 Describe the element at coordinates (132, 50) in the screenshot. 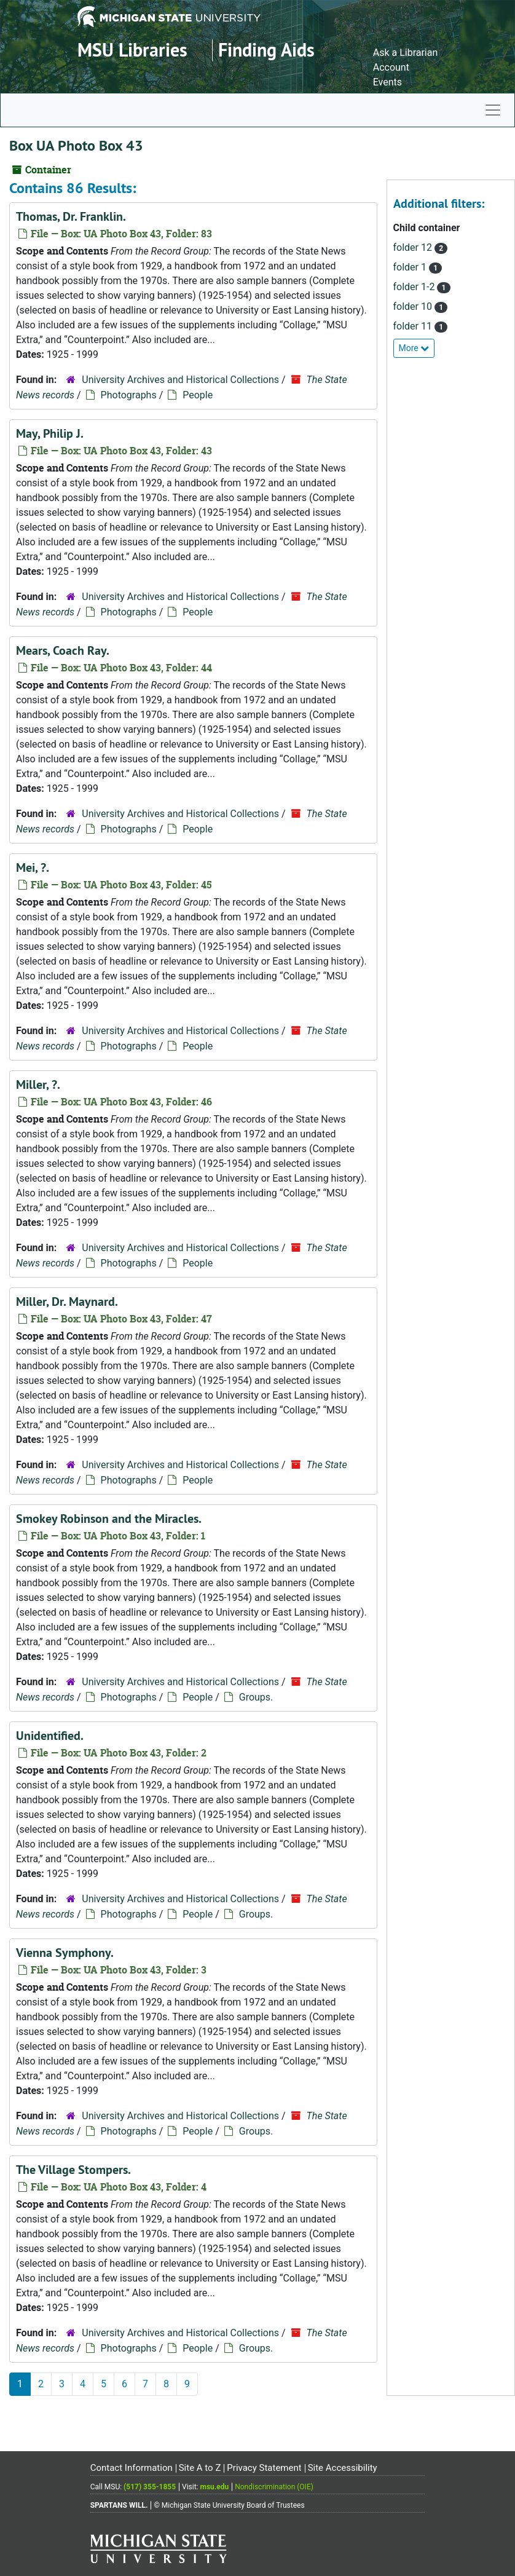

I see `MSU Libraries` at that location.